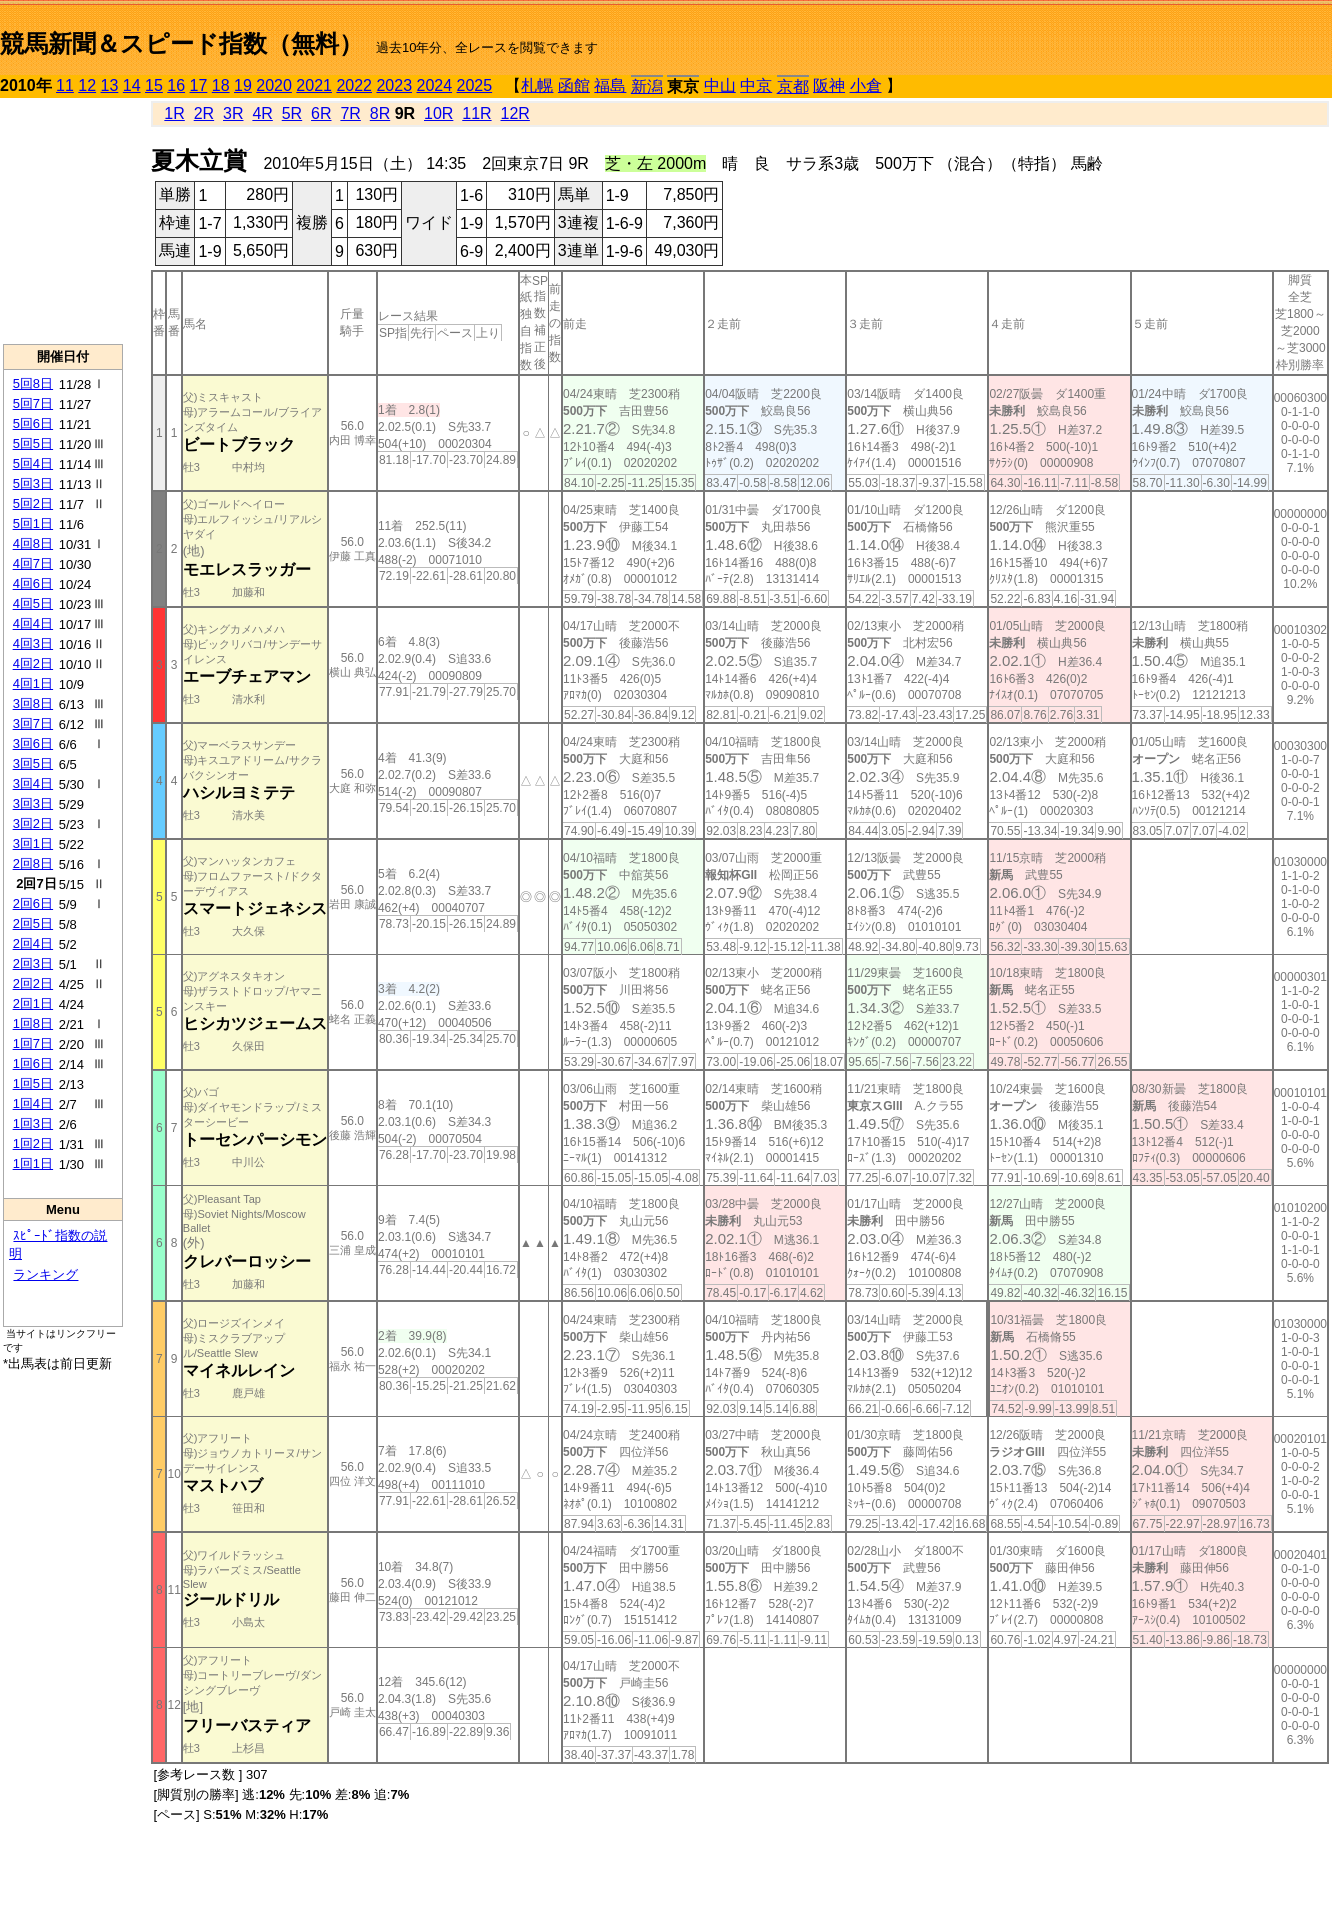  What do you see at coordinates (33, 583) in the screenshot?
I see `4回6日` at bounding box center [33, 583].